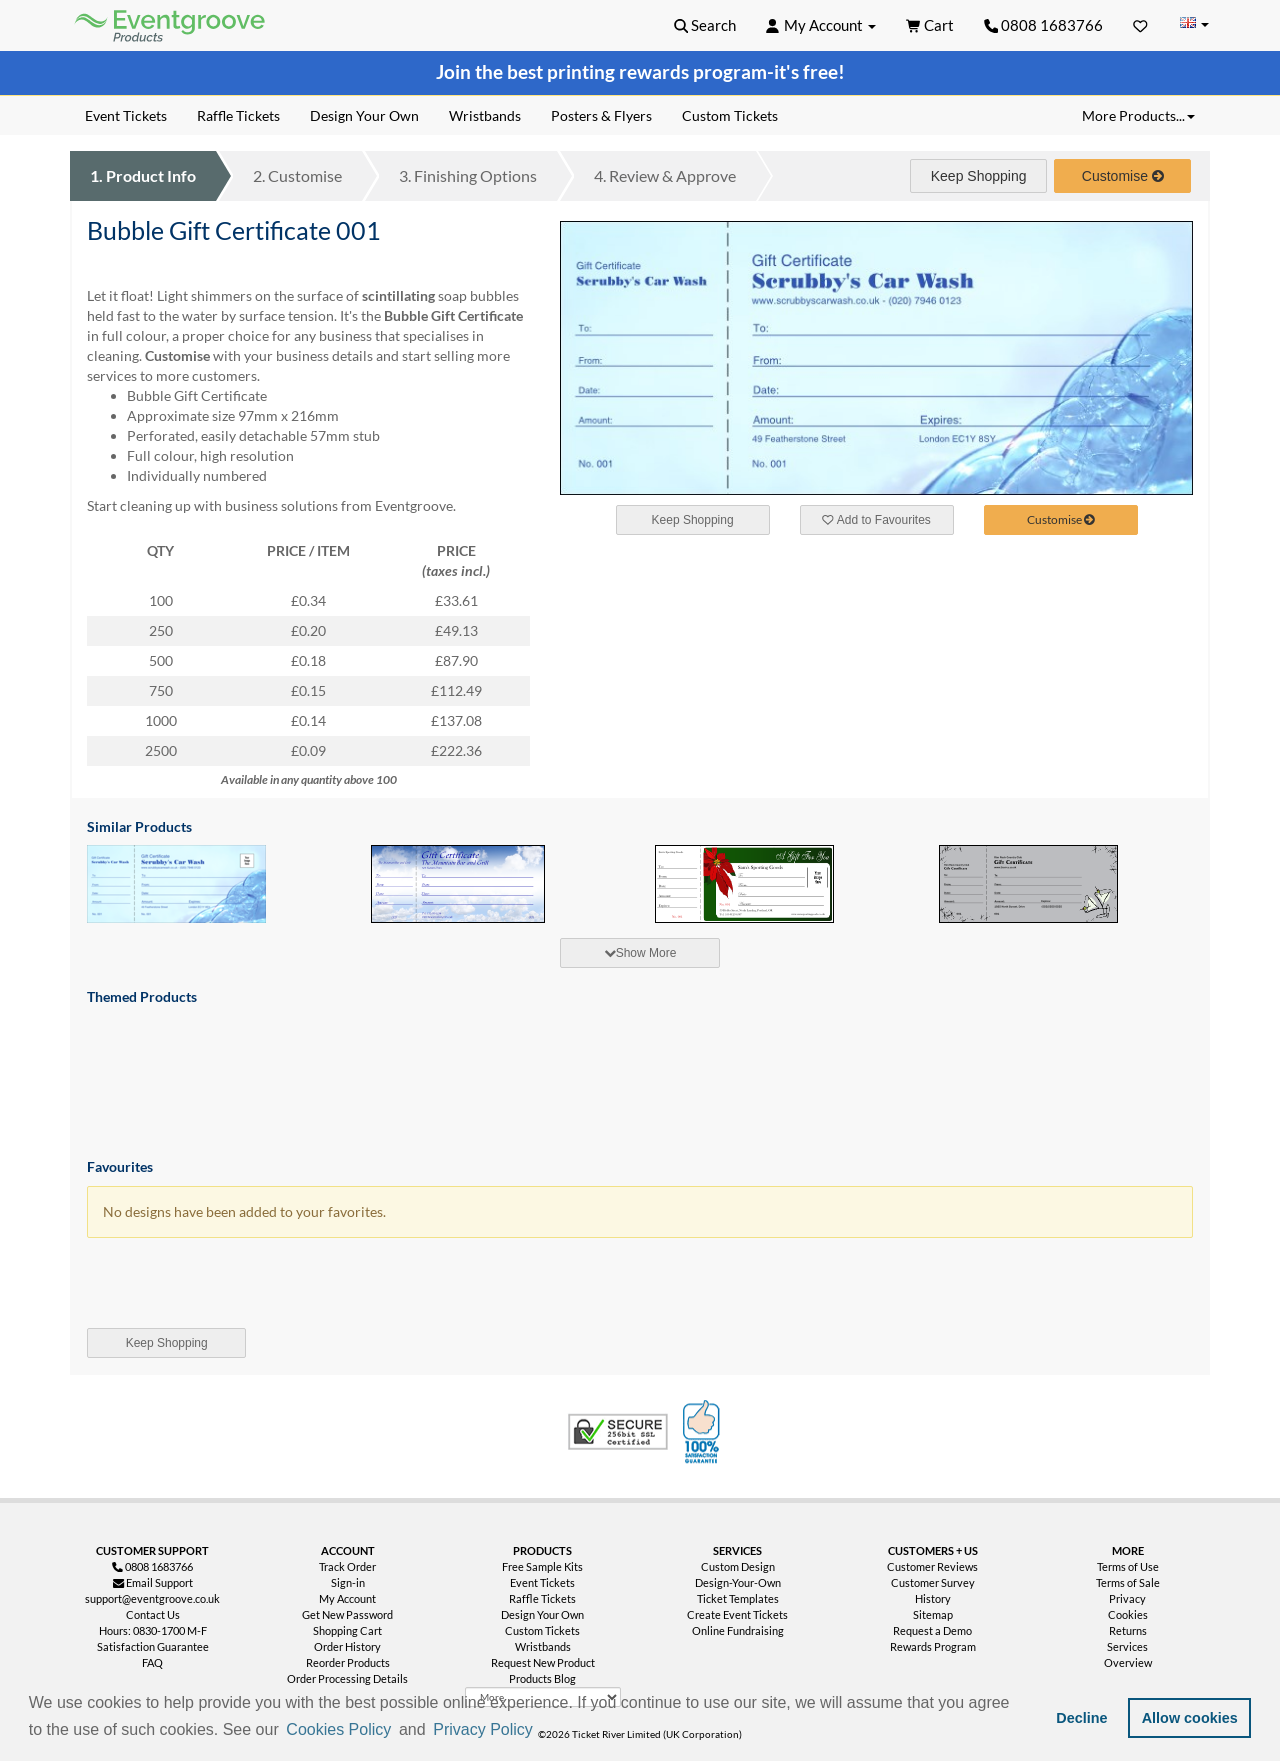 The width and height of the screenshot is (1280, 1761). What do you see at coordinates (153, 1614) in the screenshot?
I see `Contact Us` at bounding box center [153, 1614].